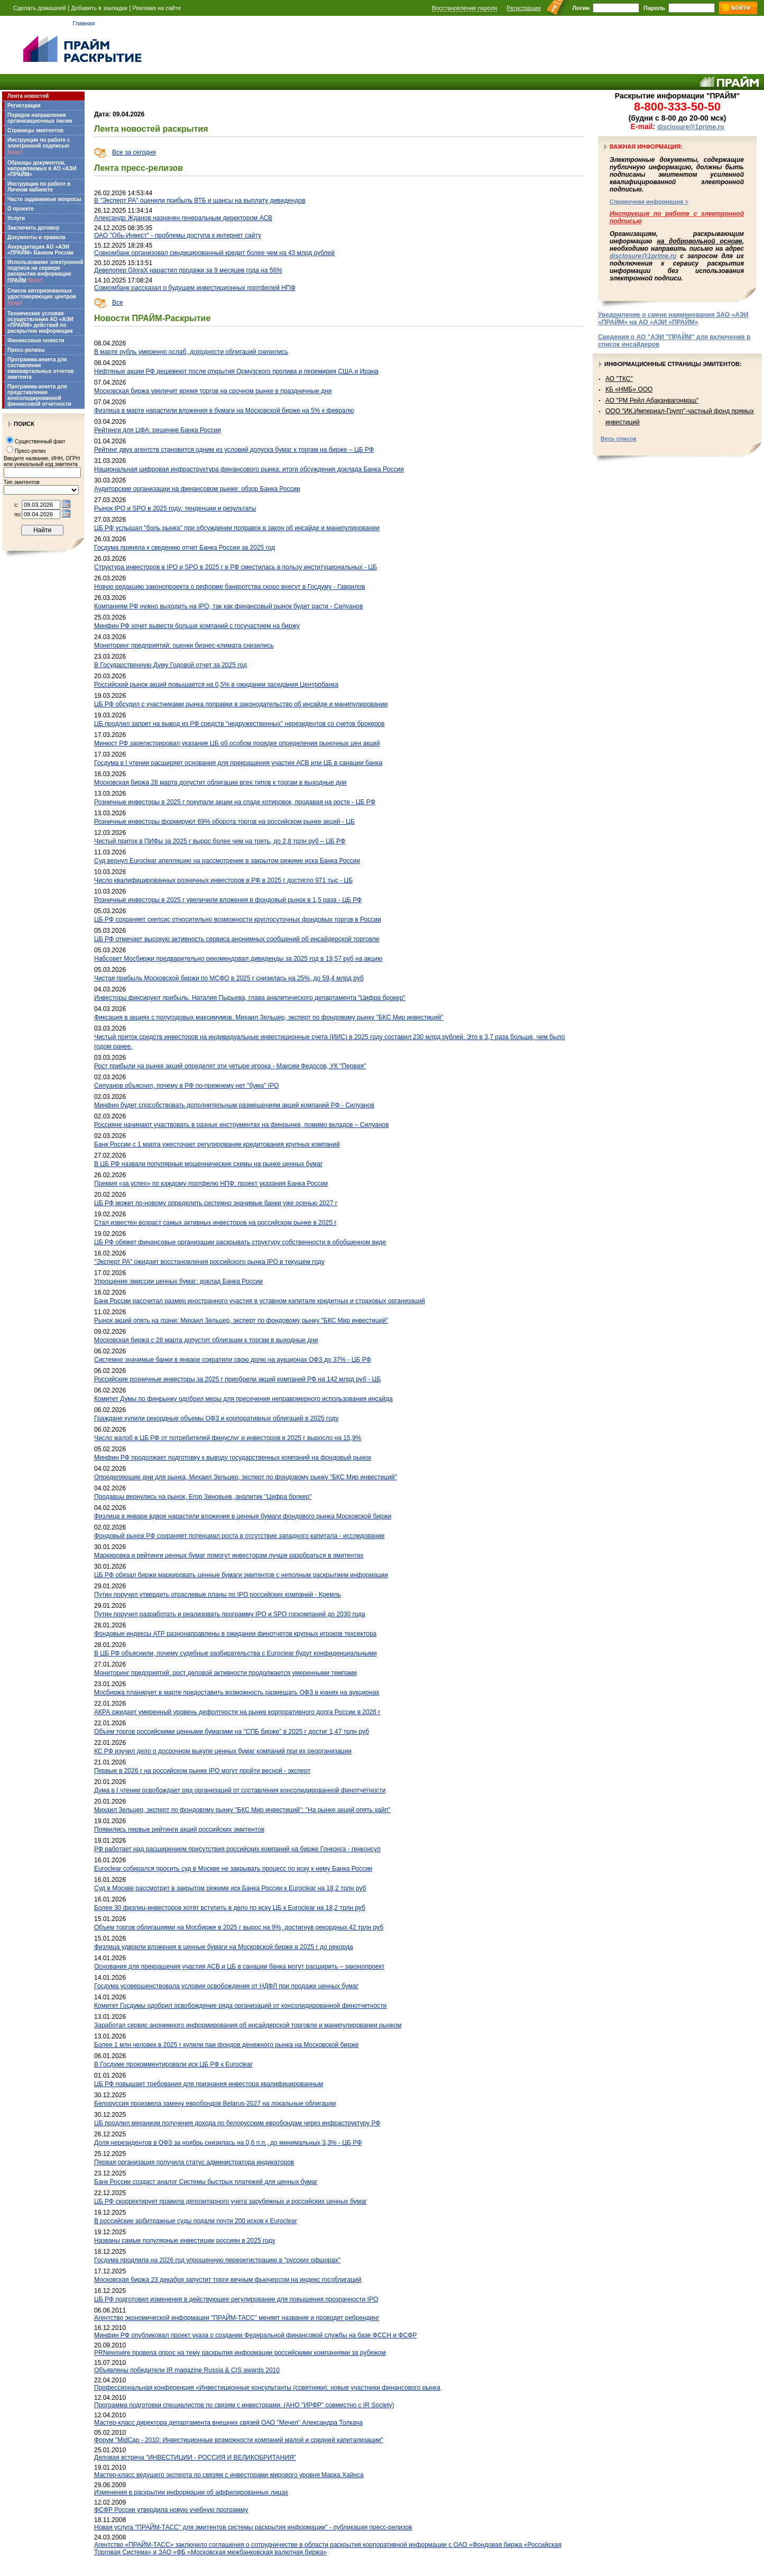 The width and height of the screenshot is (764, 2576). I want to click on Инструкция по работе с электронной подписью, so click(38, 146).